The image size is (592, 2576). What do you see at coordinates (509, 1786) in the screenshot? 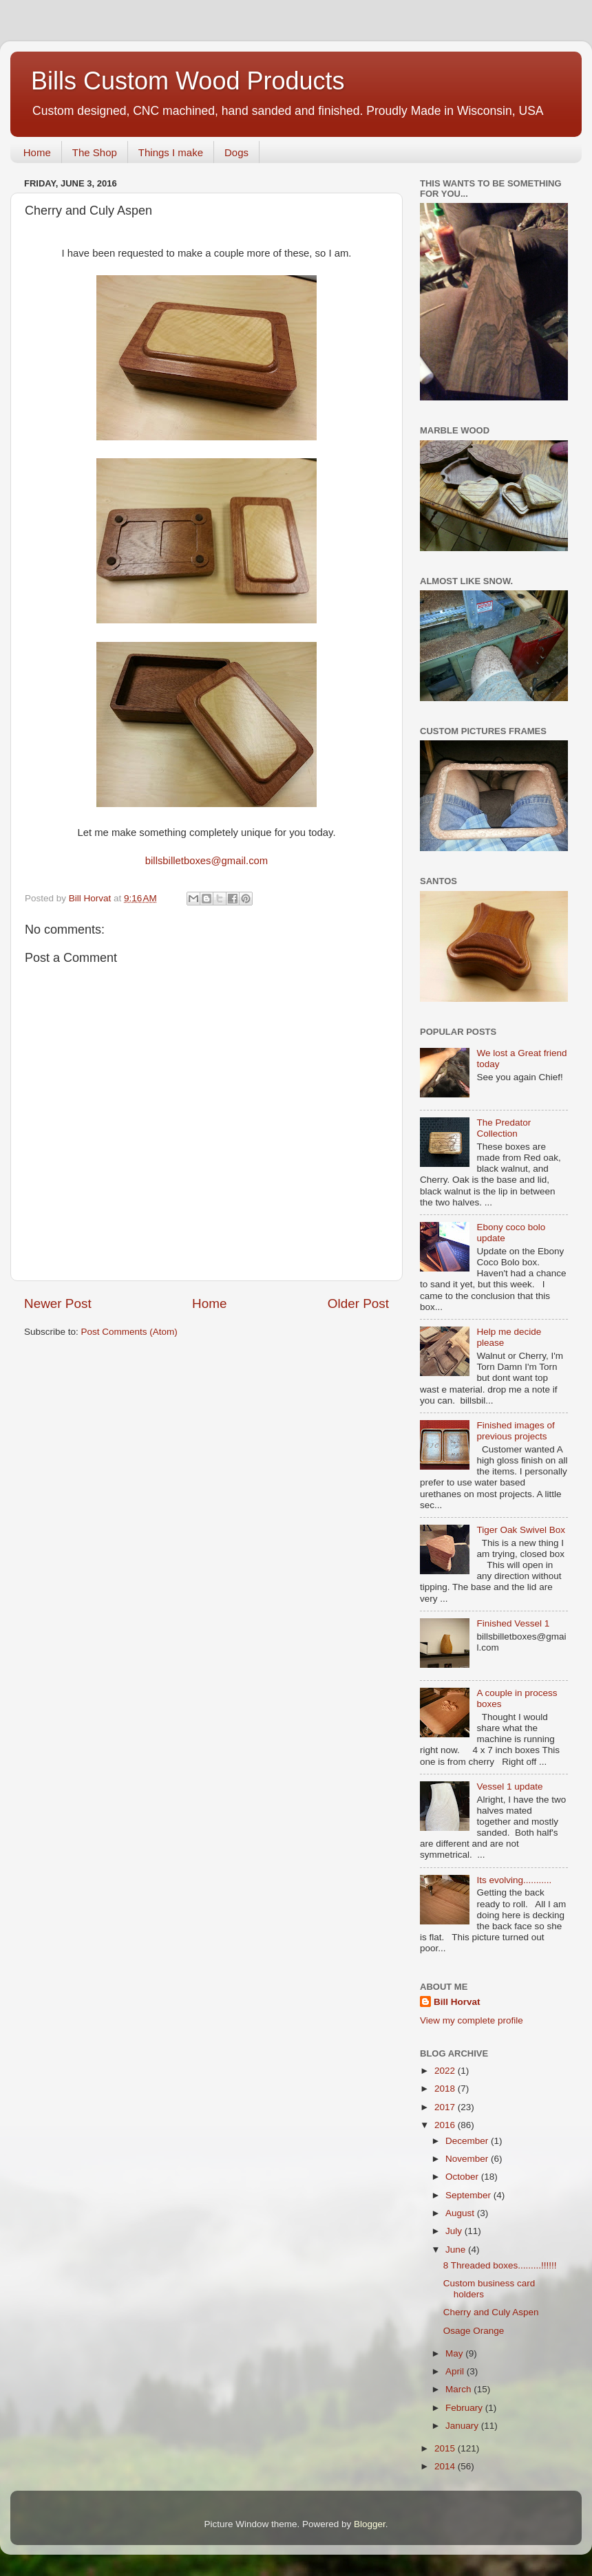
I see `Vessel 1 update` at bounding box center [509, 1786].